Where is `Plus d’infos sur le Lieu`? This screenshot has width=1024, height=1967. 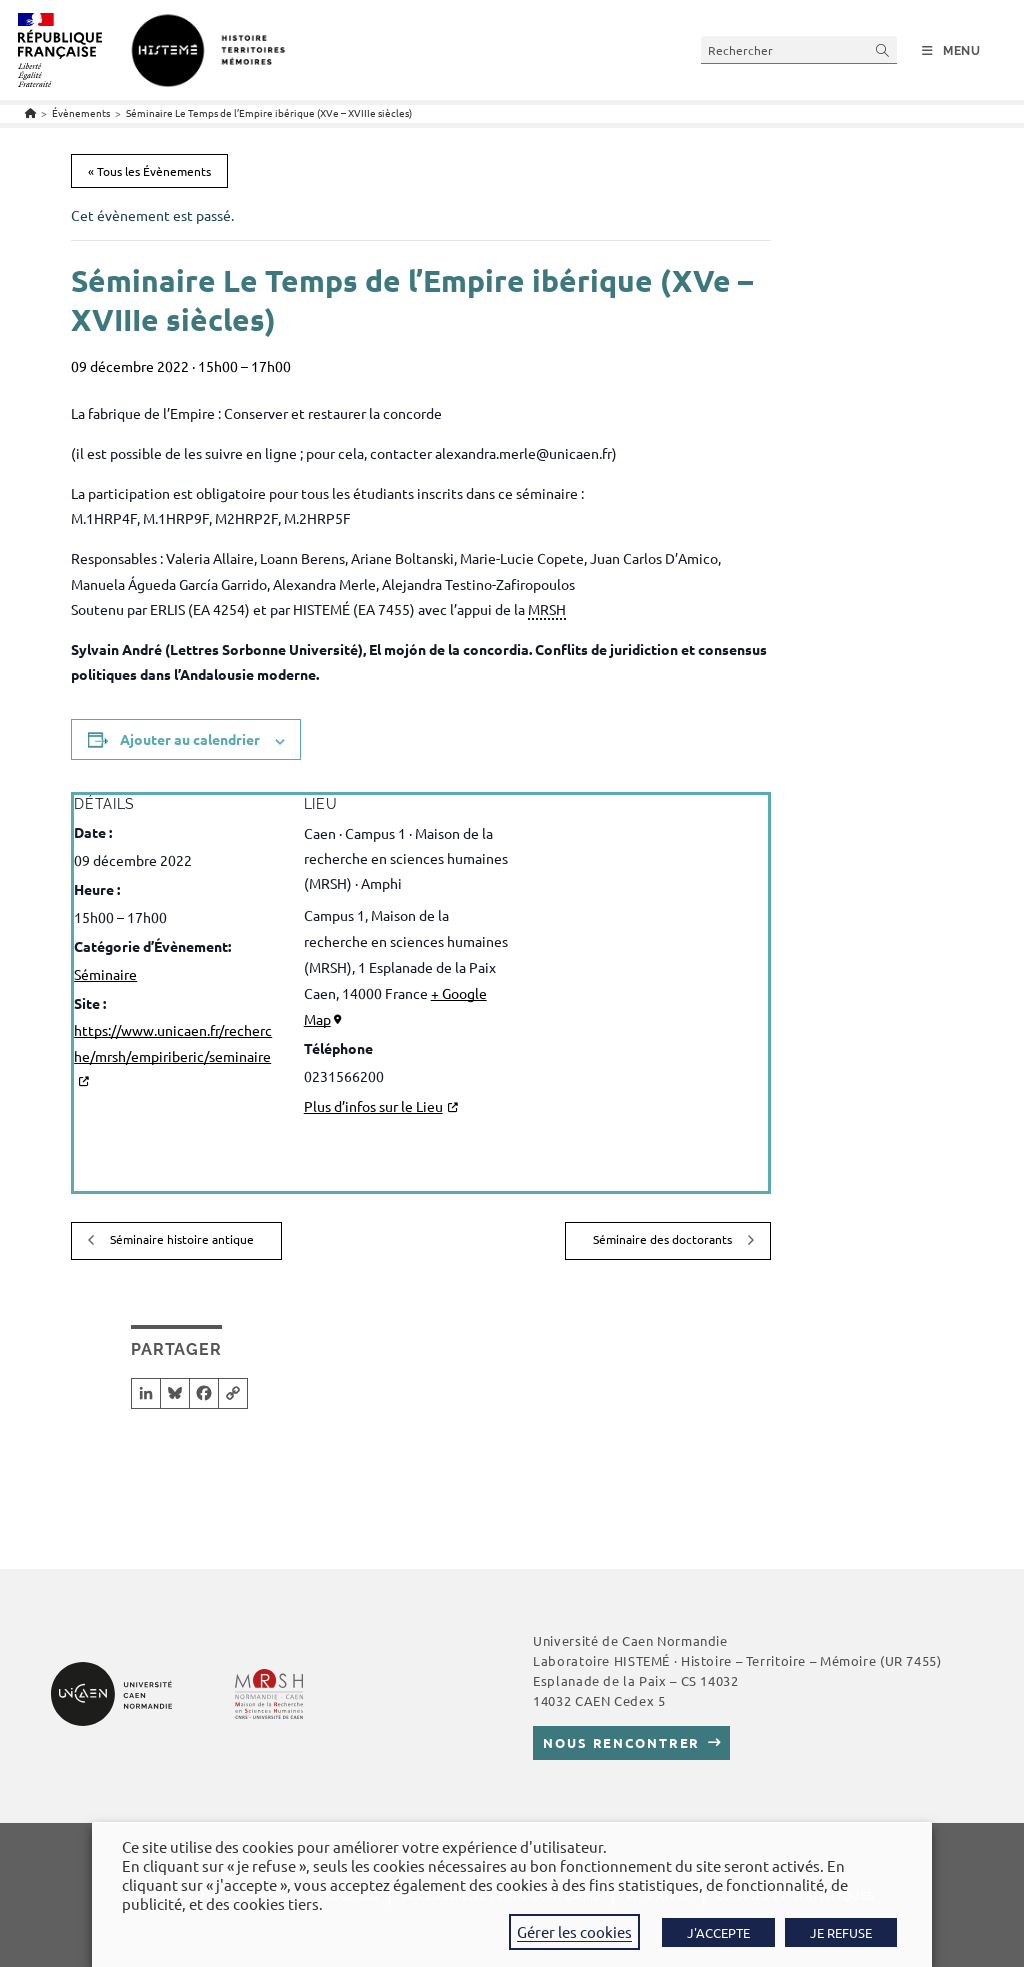 Plus d’infos sur le Lieu is located at coordinates (373, 1106).